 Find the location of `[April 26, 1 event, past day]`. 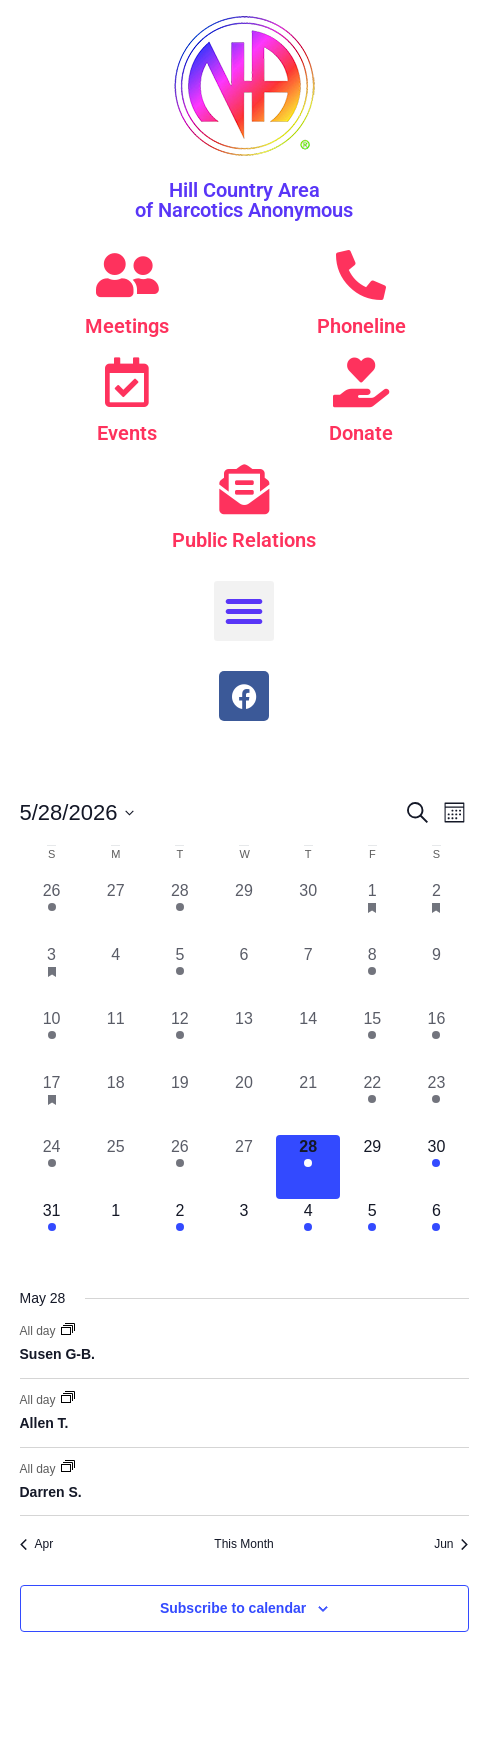

[April 26, 1 event, past day] is located at coordinates (52, 911).